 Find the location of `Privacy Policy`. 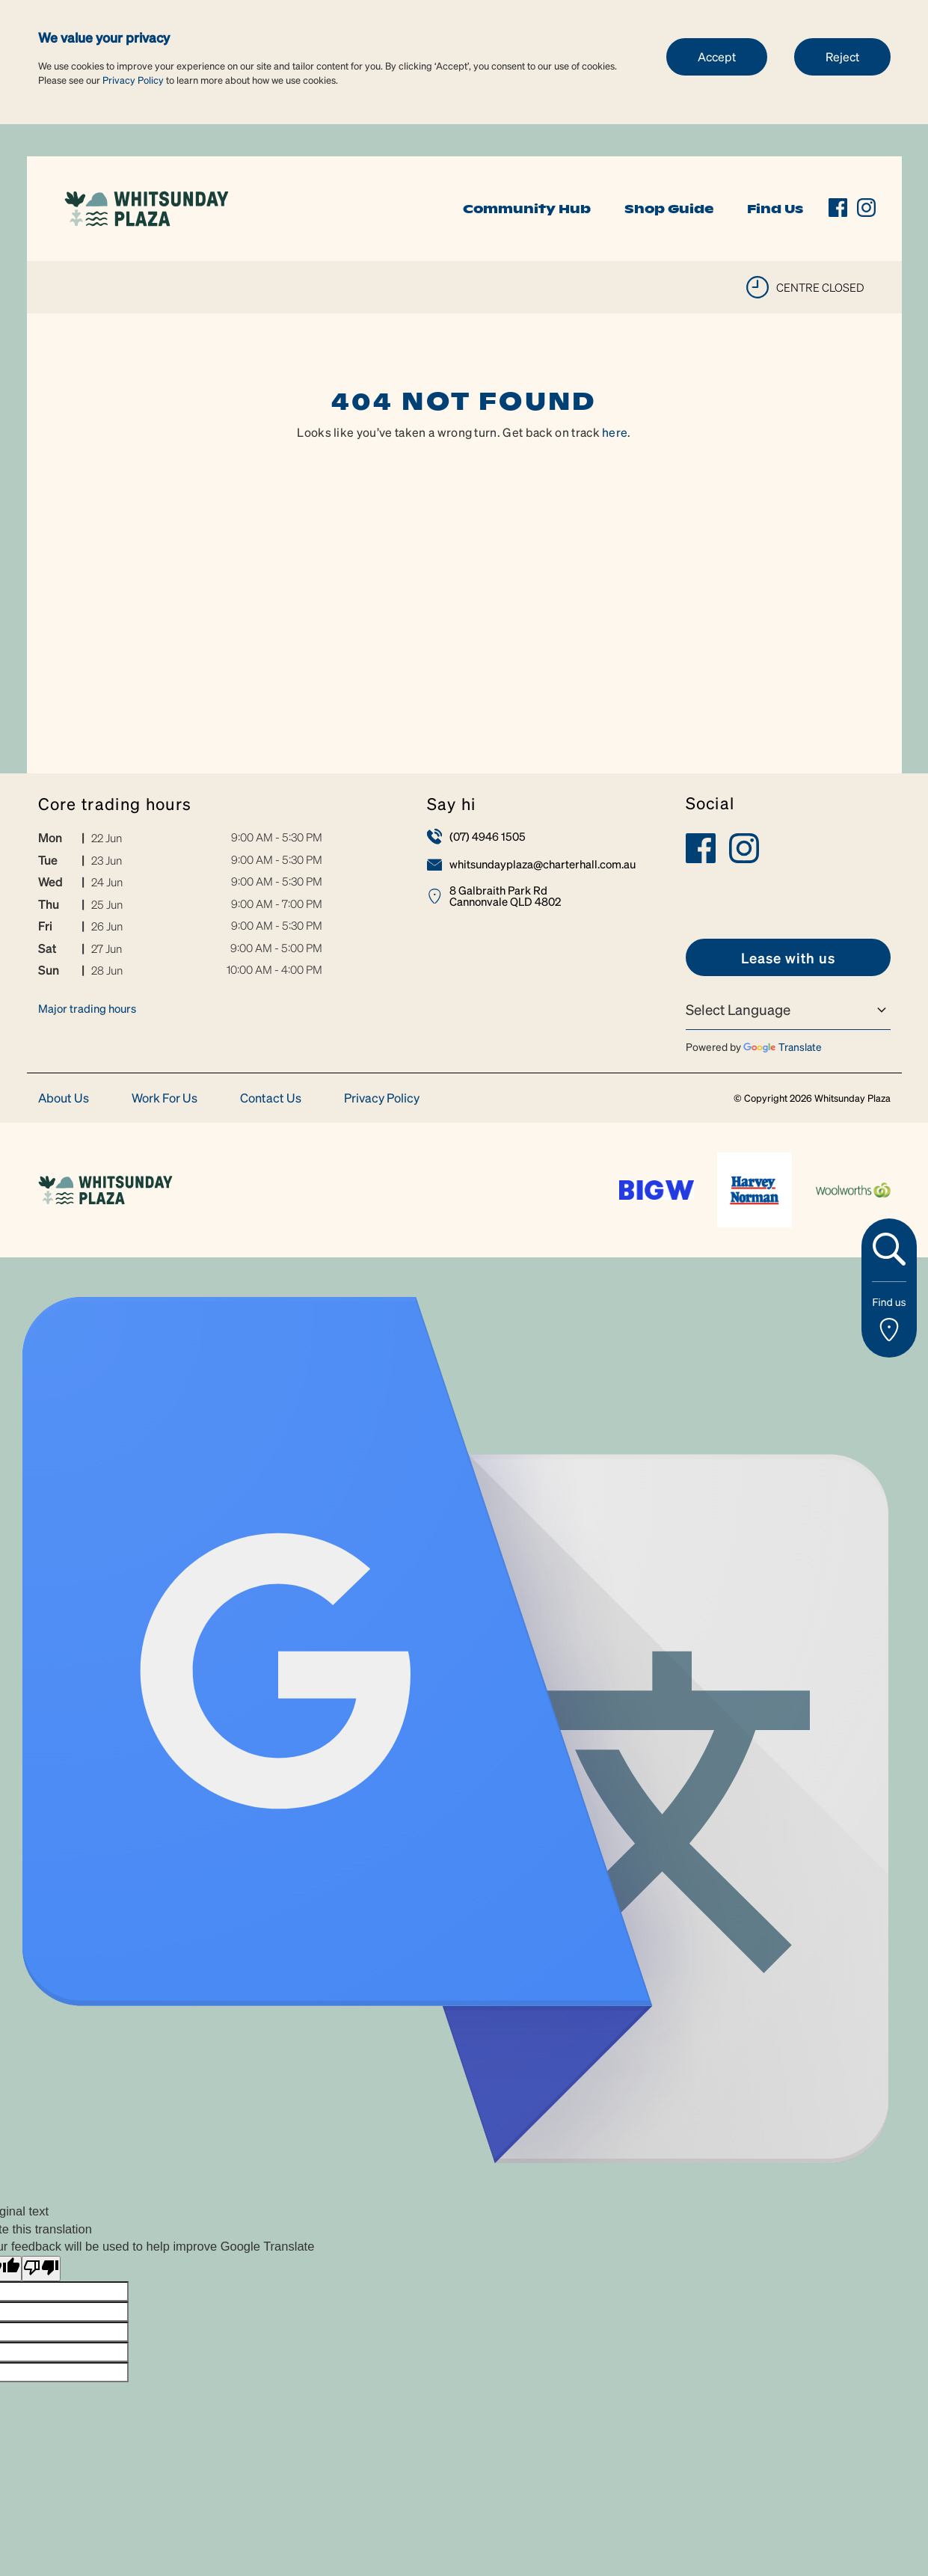

Privacy Policy is located at coordinates (133, 79).